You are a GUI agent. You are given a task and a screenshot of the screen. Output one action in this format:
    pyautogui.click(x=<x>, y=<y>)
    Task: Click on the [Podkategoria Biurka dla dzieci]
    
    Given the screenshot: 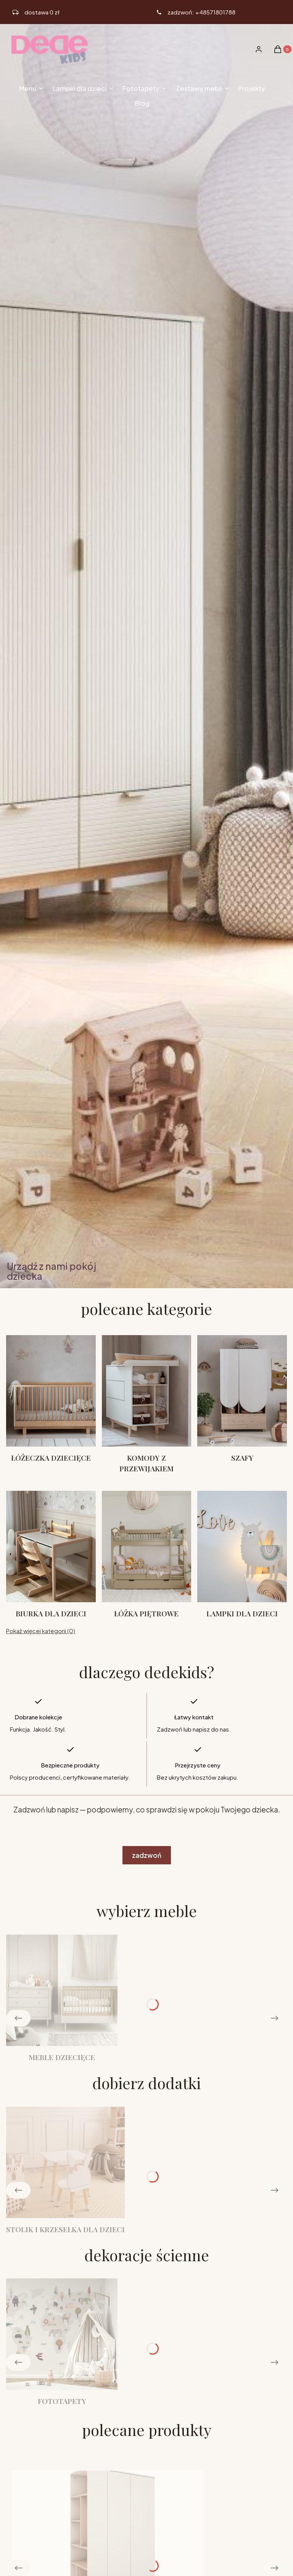 What is the action you would take?
    pyautogui.click(x=51, y=1555)
    